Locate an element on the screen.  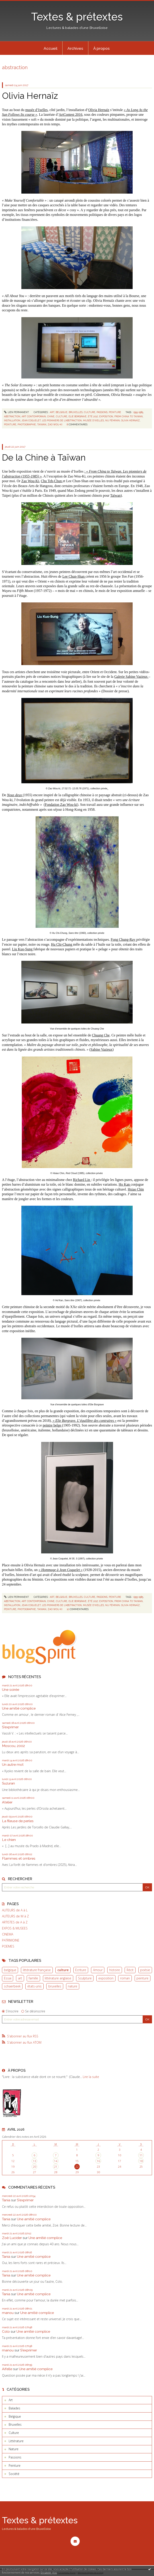
peinture is located at coordinates (142, 1978).